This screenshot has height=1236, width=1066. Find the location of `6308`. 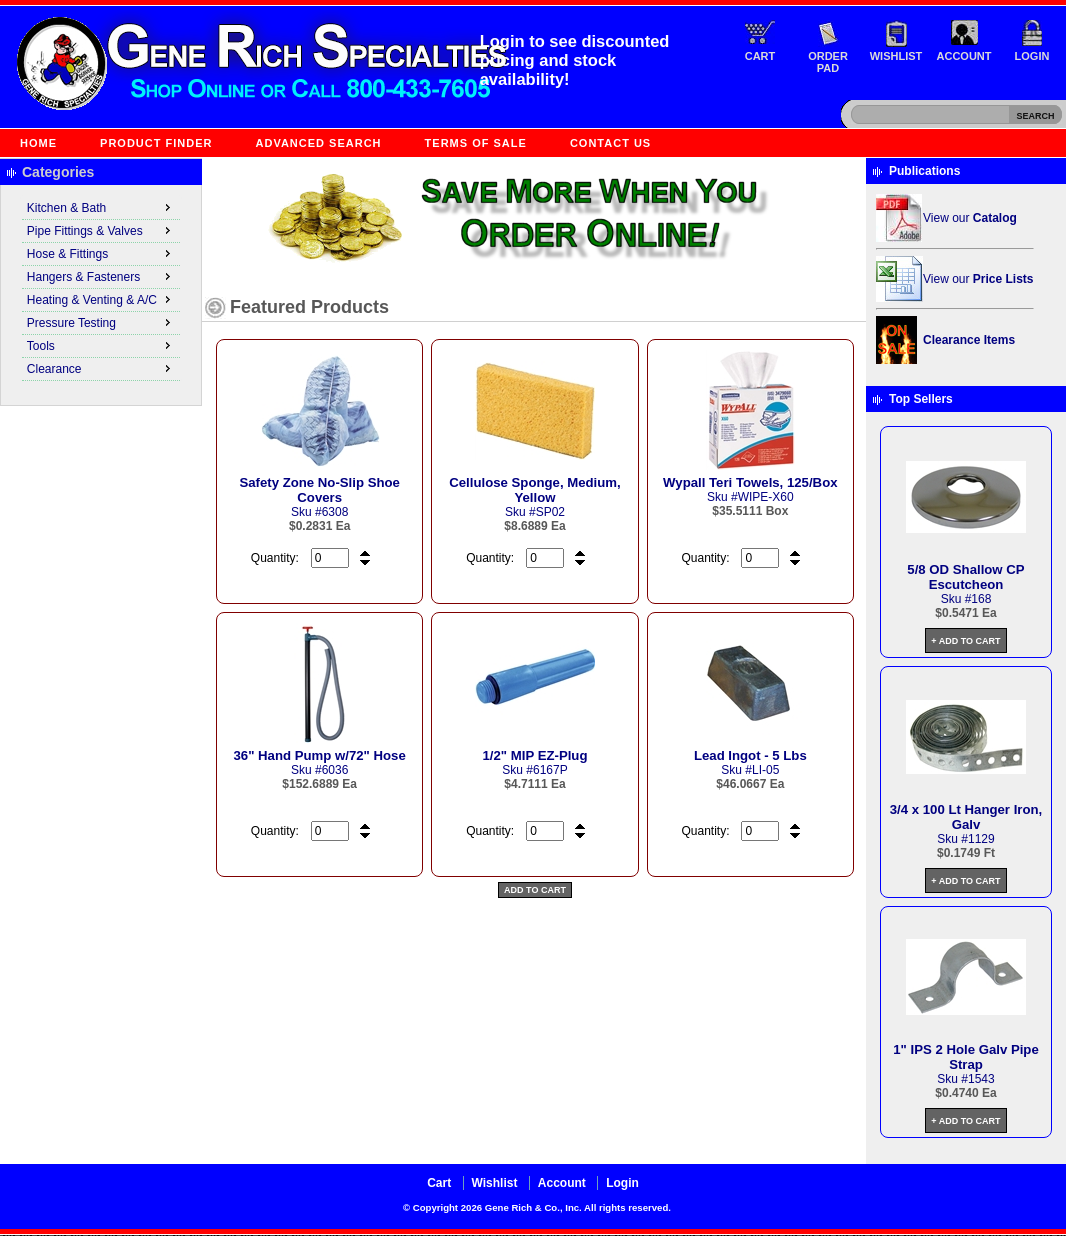

6308 is located at coordinates (335, 512).